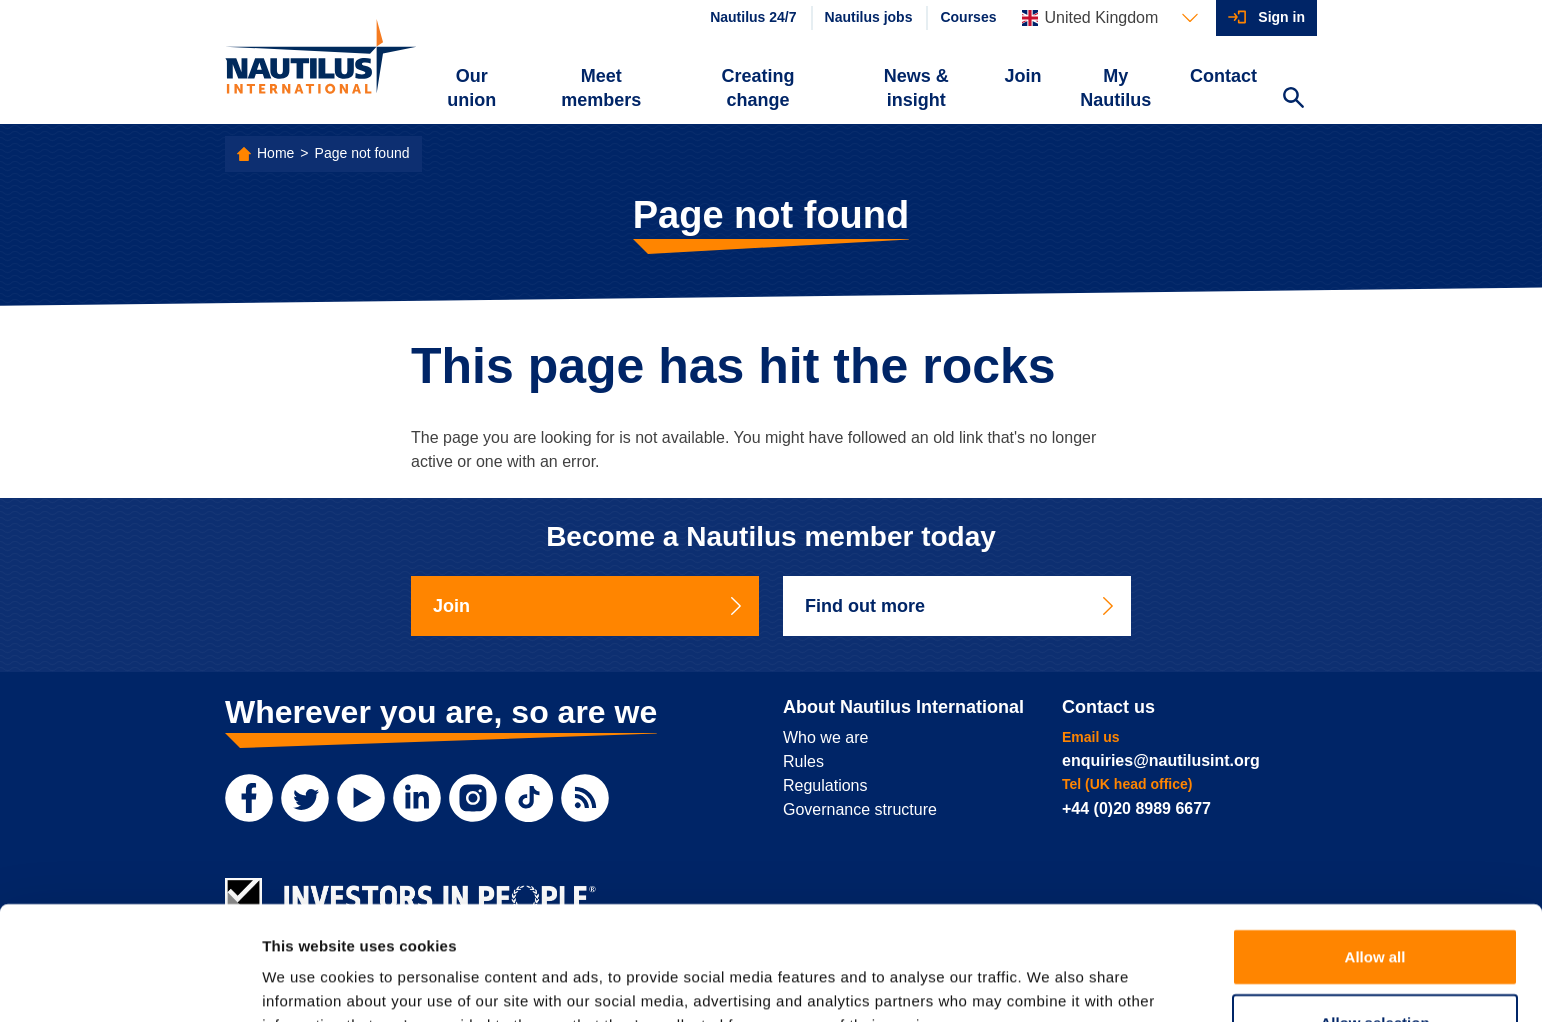  Describe the element at coordinates (1161, 760) in the screenshot. I see `enquiries@nautilusint.org` at that location.